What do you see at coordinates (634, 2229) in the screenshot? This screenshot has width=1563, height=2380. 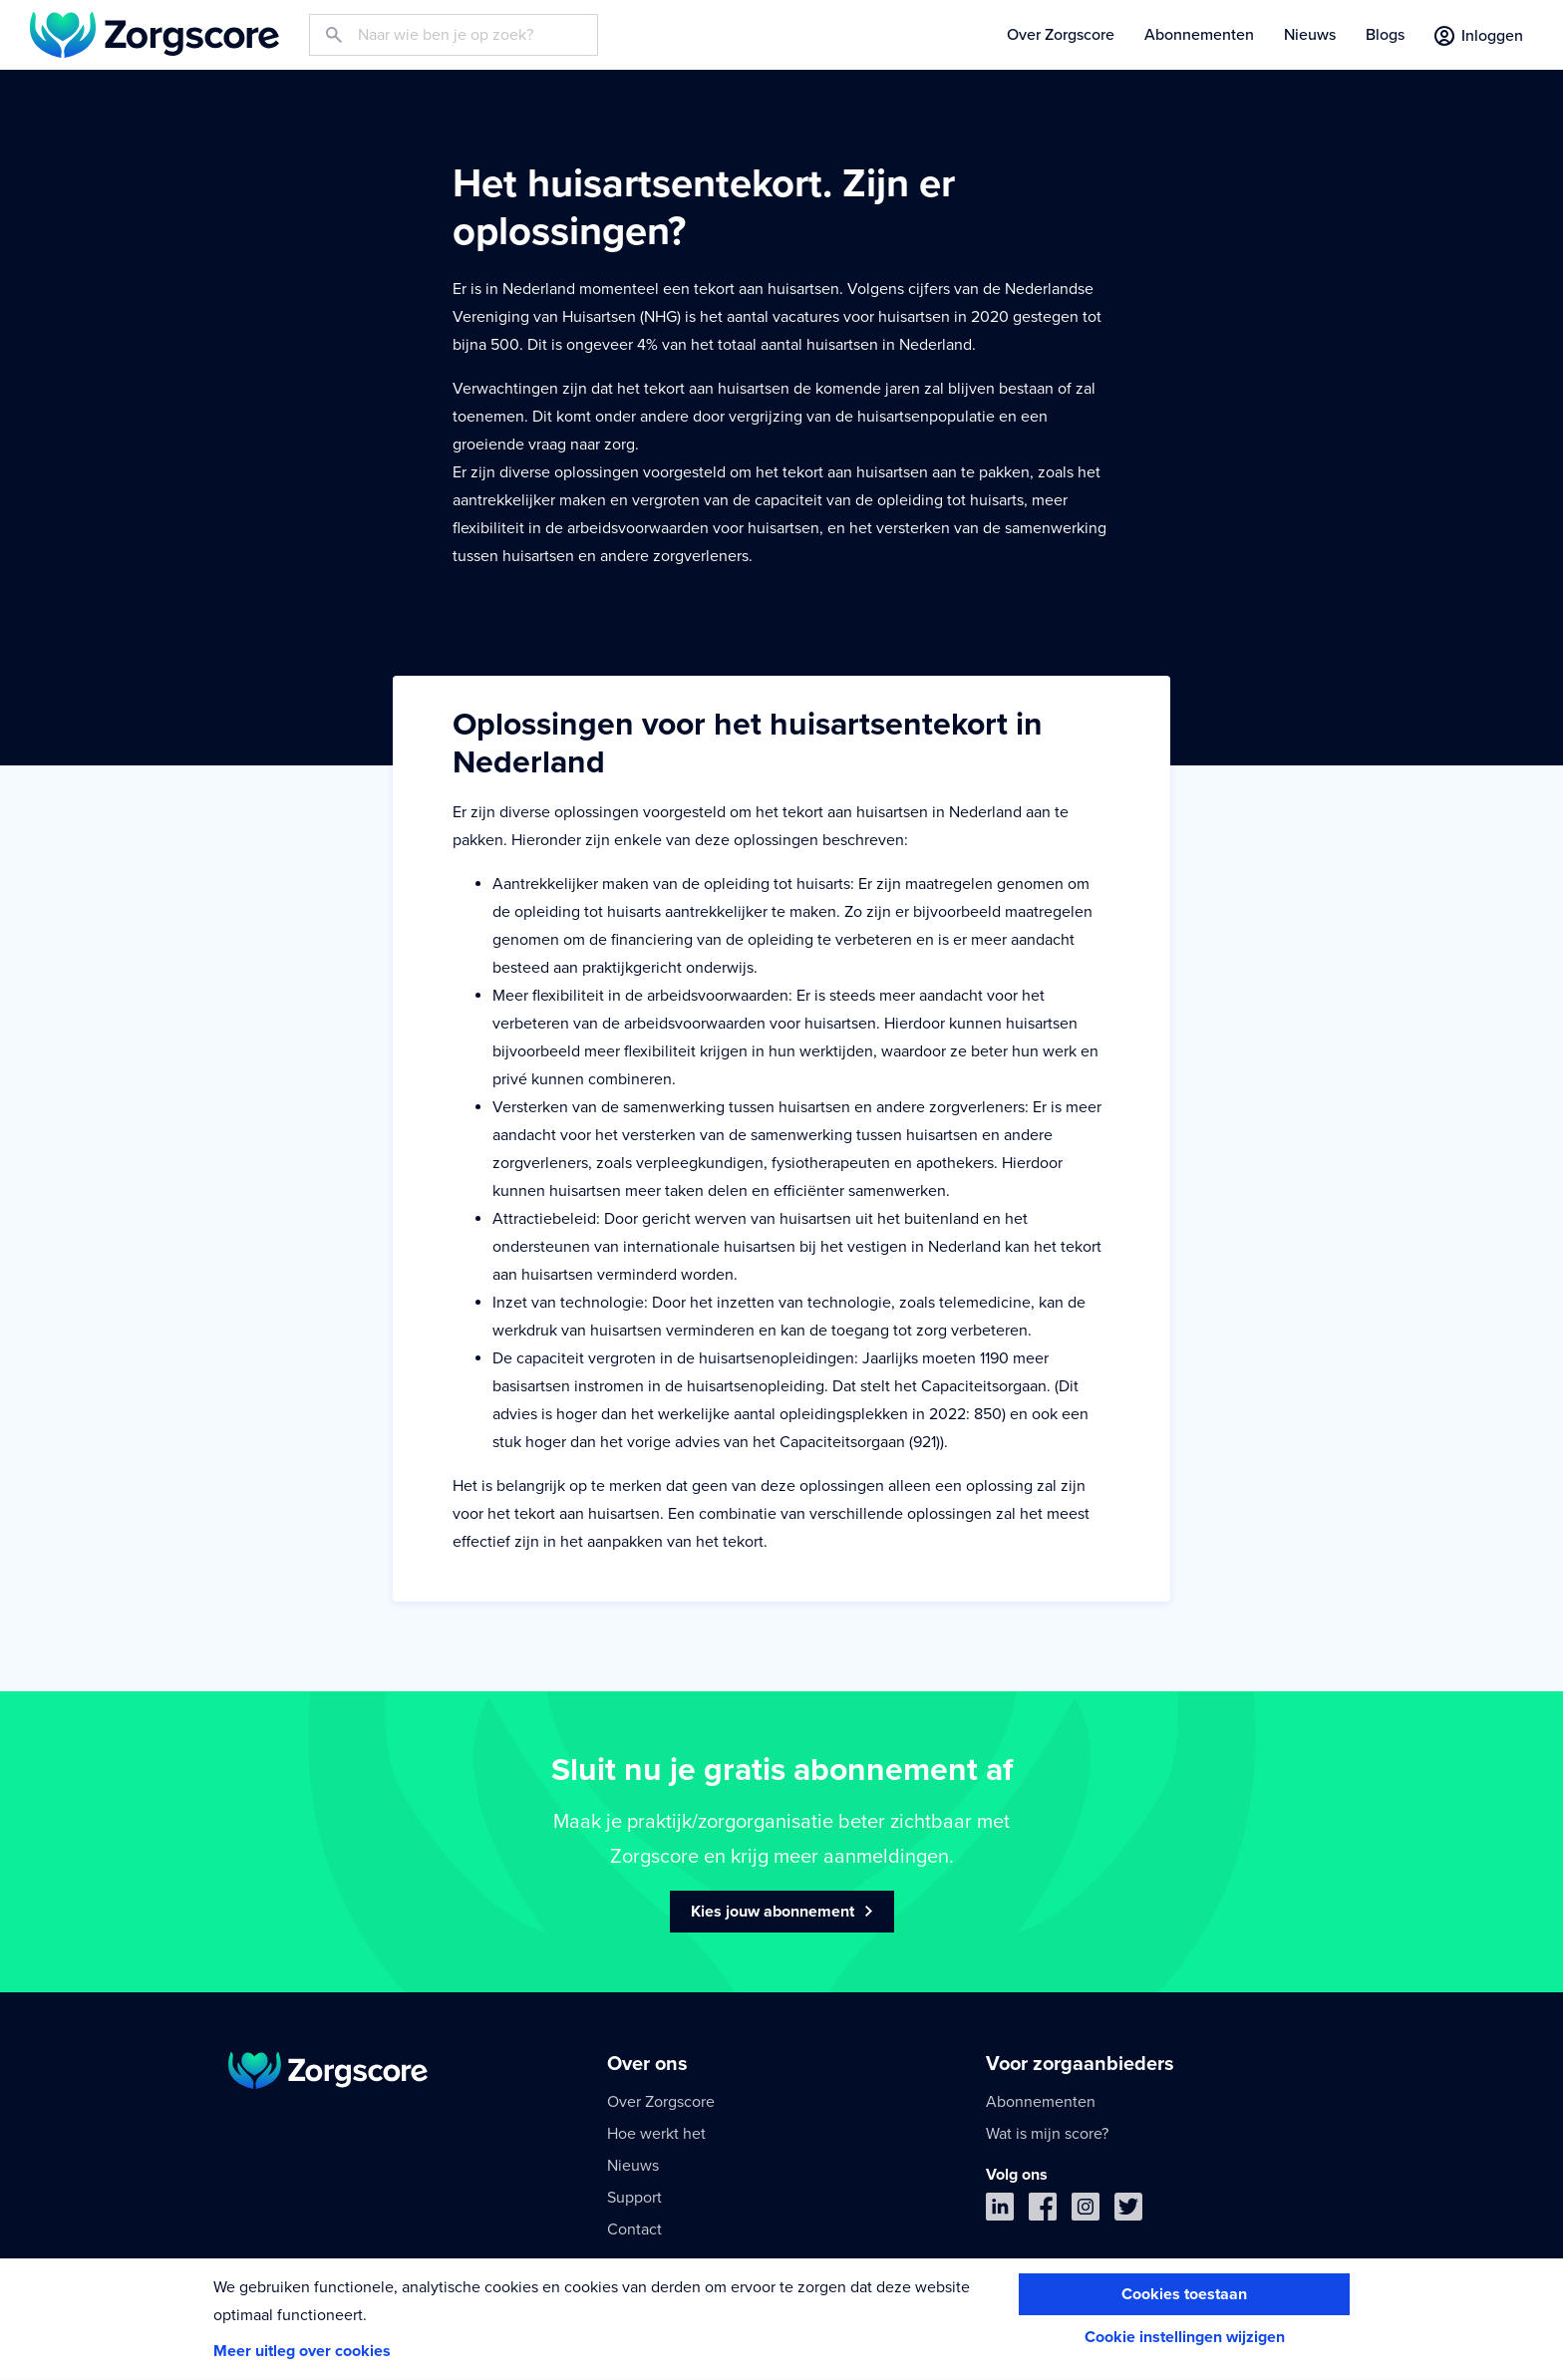 I see `Contact` at bounding box center [634, 2229].